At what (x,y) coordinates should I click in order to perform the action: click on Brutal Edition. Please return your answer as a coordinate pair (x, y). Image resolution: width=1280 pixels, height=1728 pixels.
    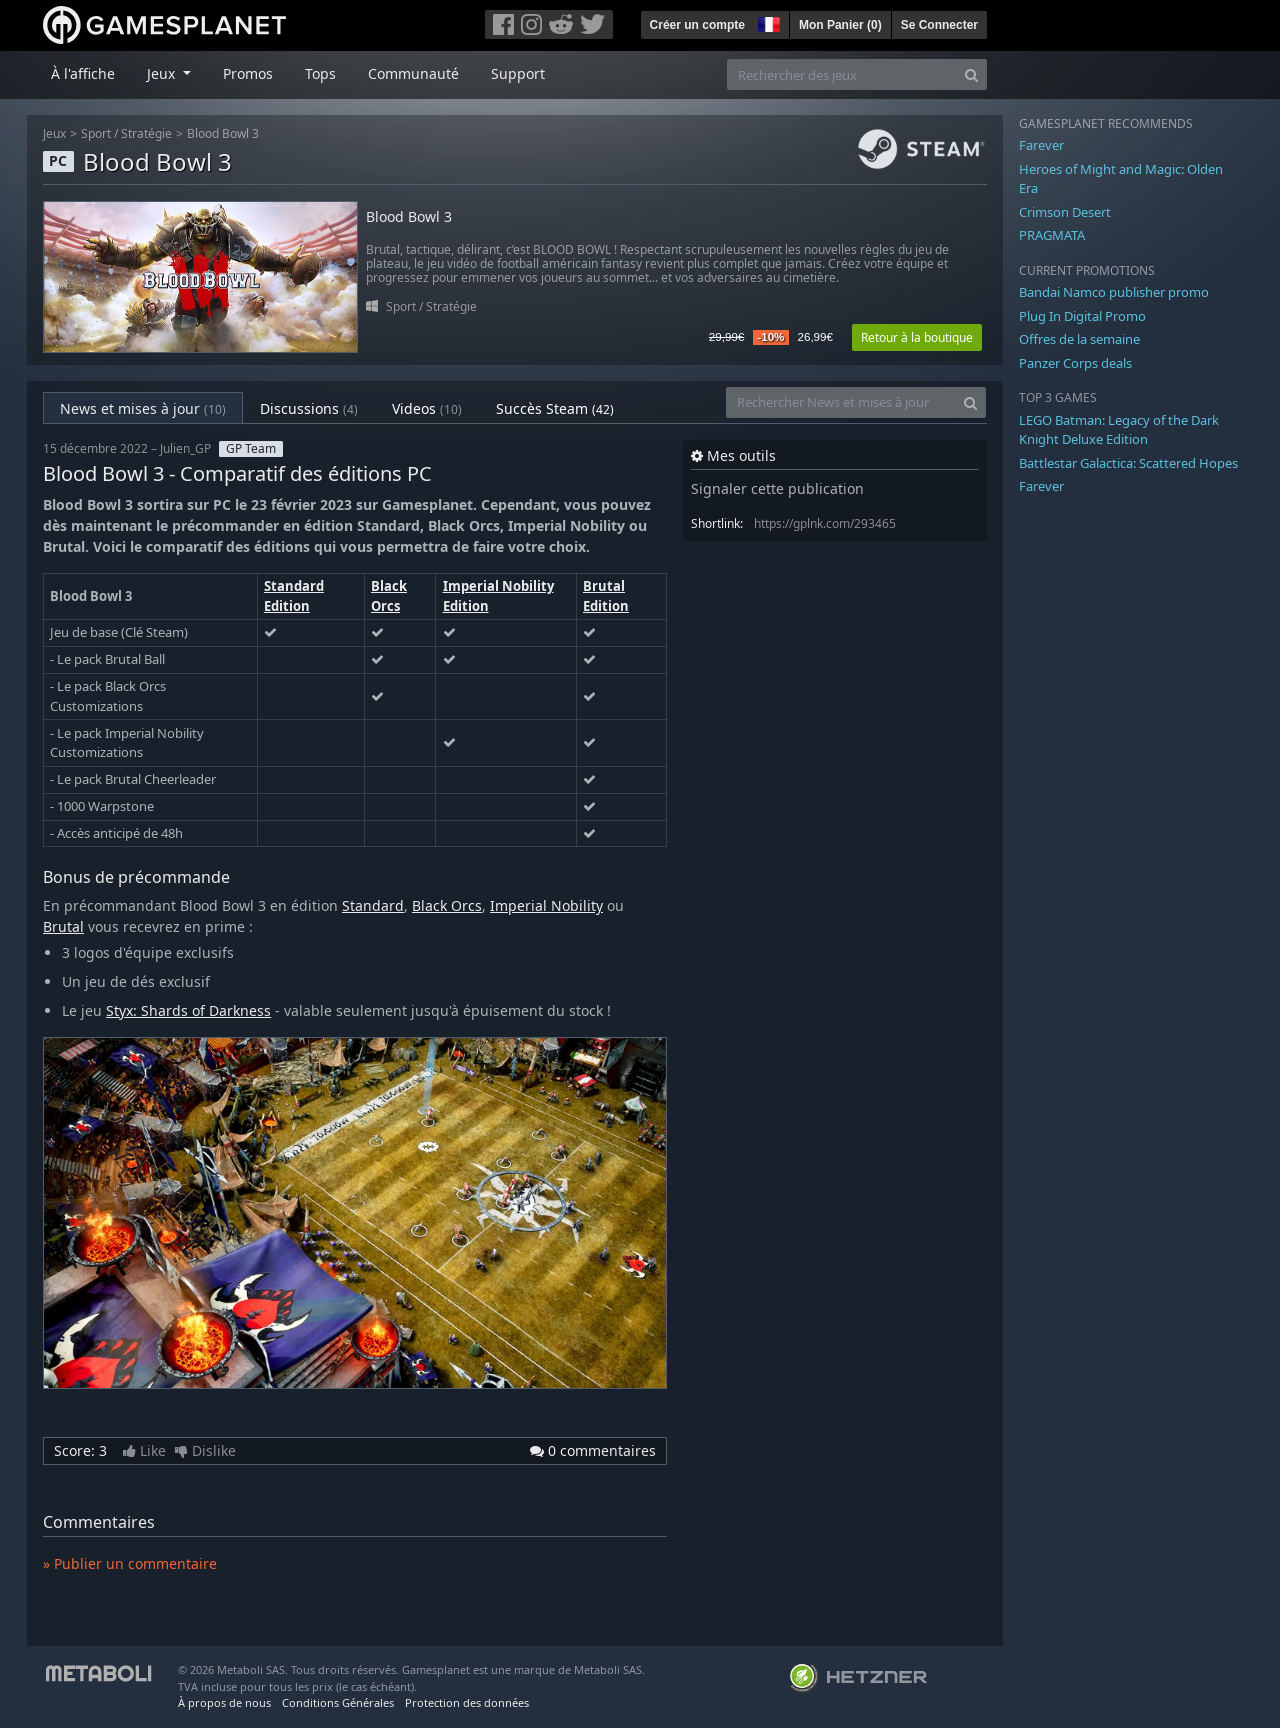
    Looking at the image, I should click on (606, 596).